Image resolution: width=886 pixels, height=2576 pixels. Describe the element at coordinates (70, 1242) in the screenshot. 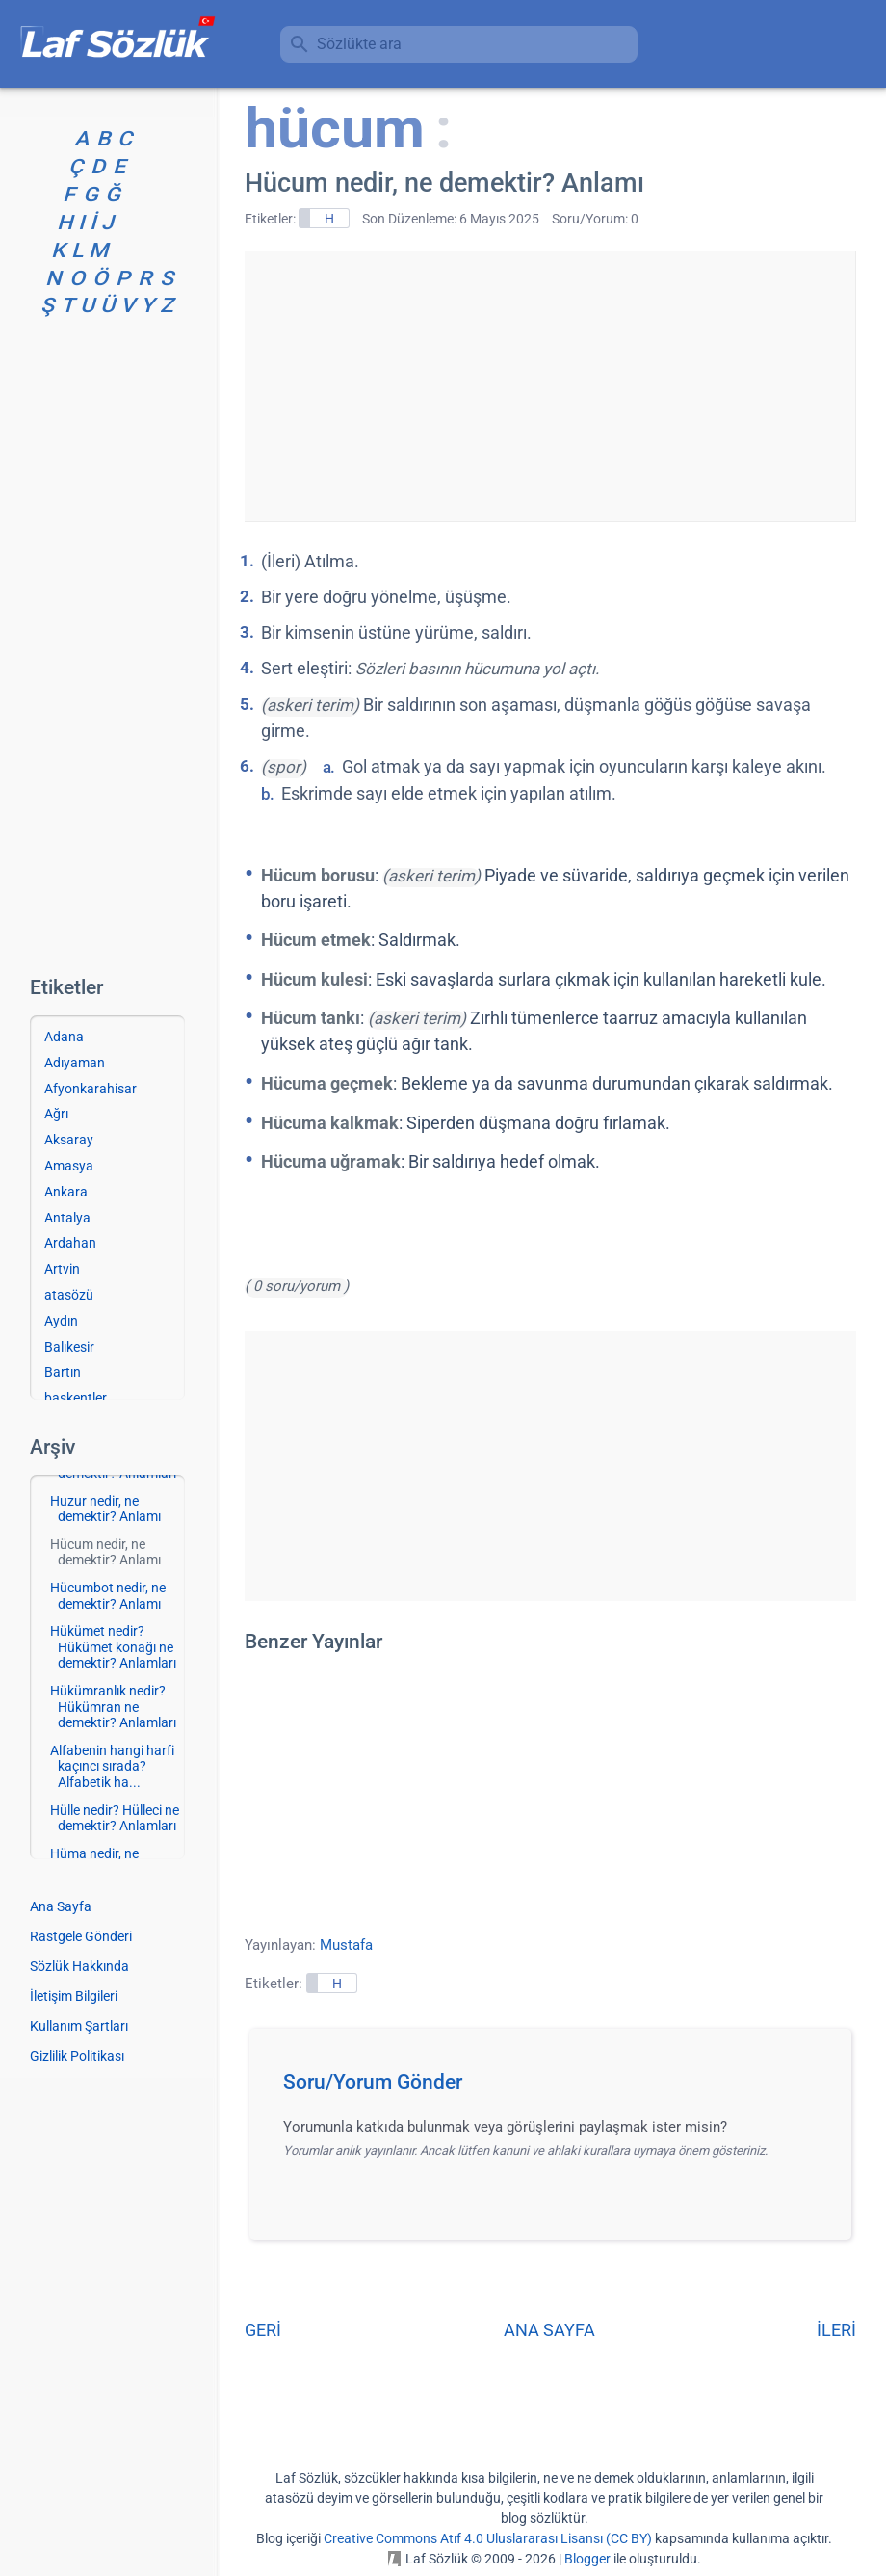

I see `Ardahan` at that location.